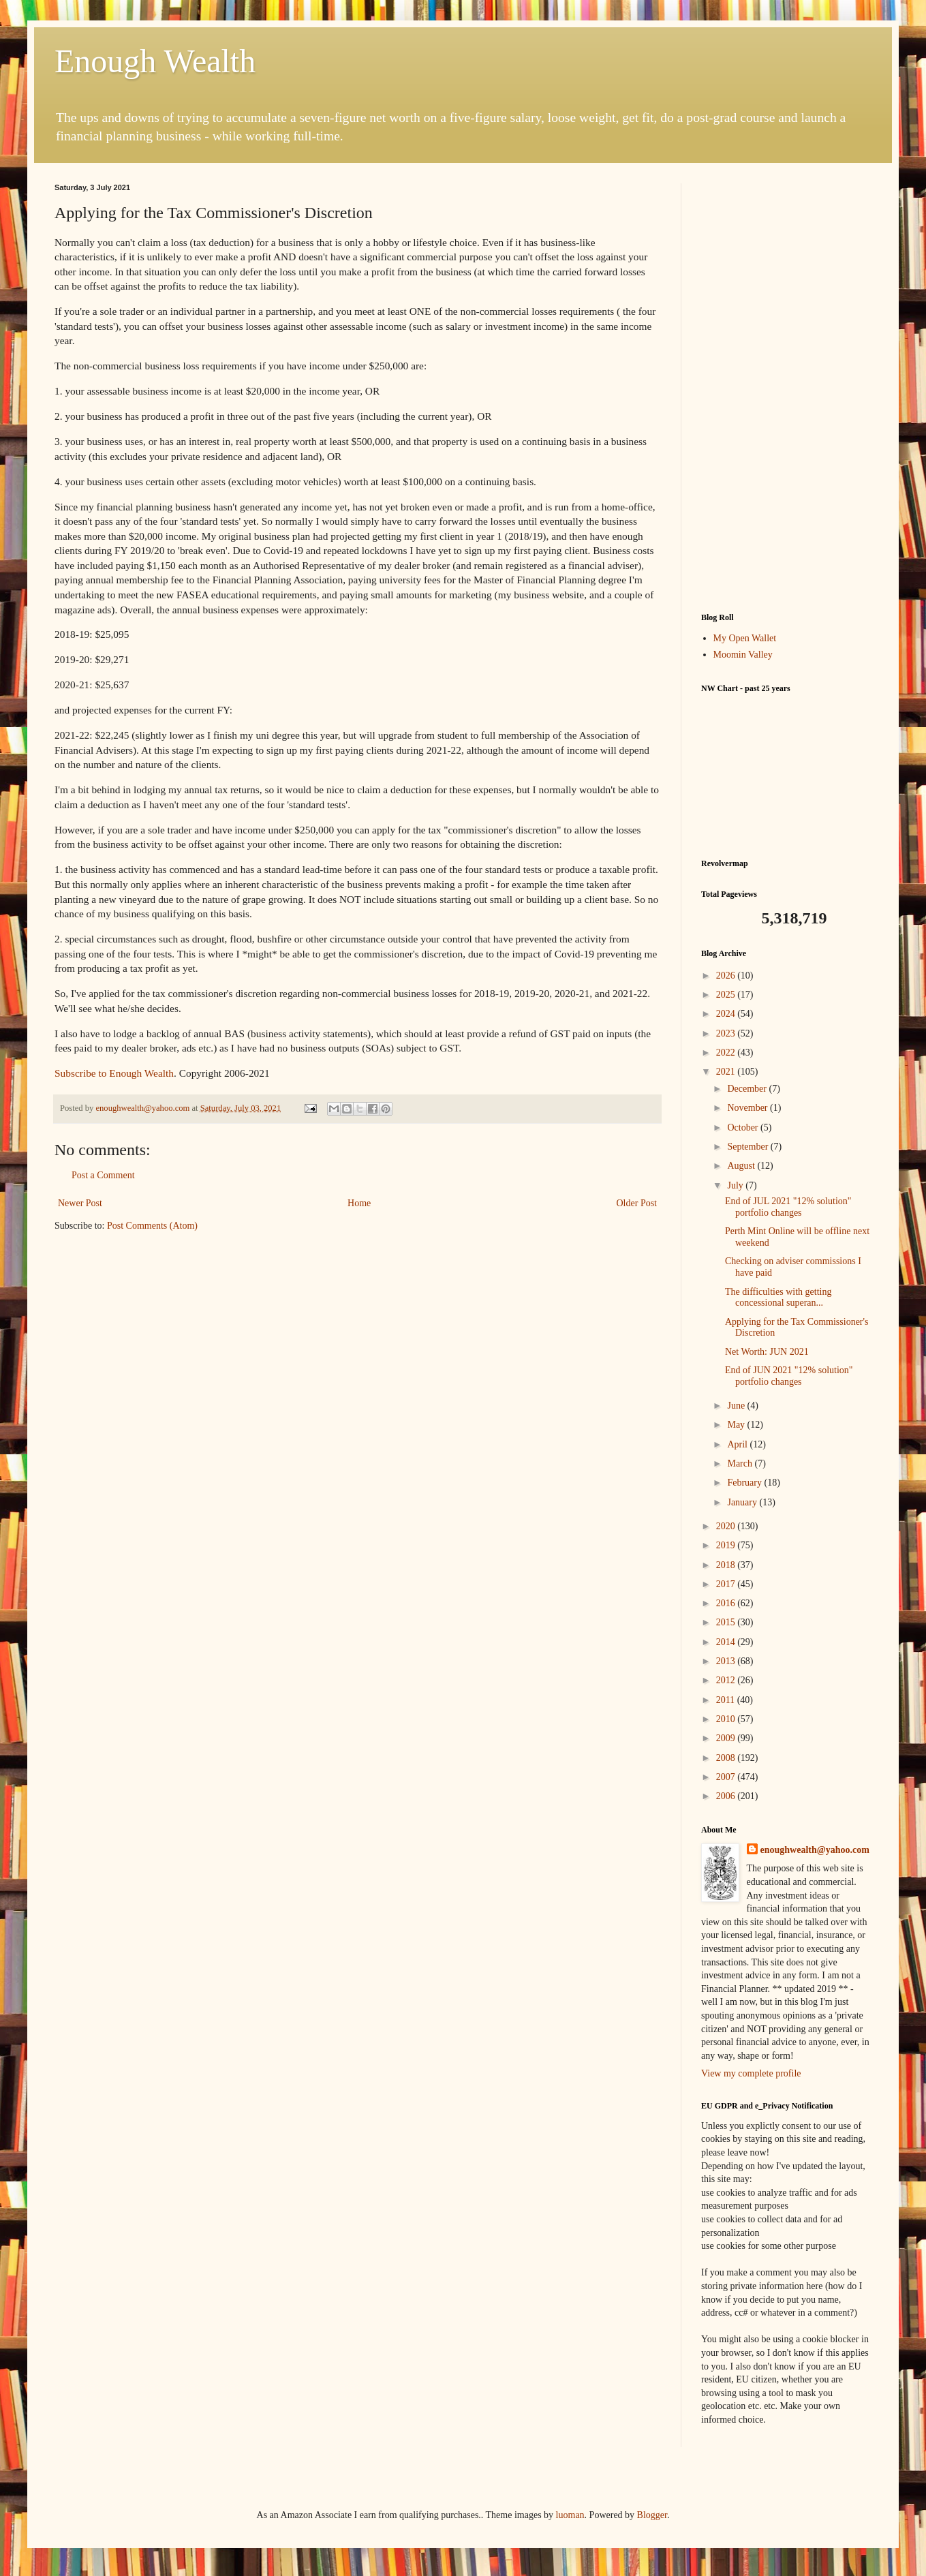  Describe the element at coordinates (737, 1405) in the screenshot. I see `June` at that location.